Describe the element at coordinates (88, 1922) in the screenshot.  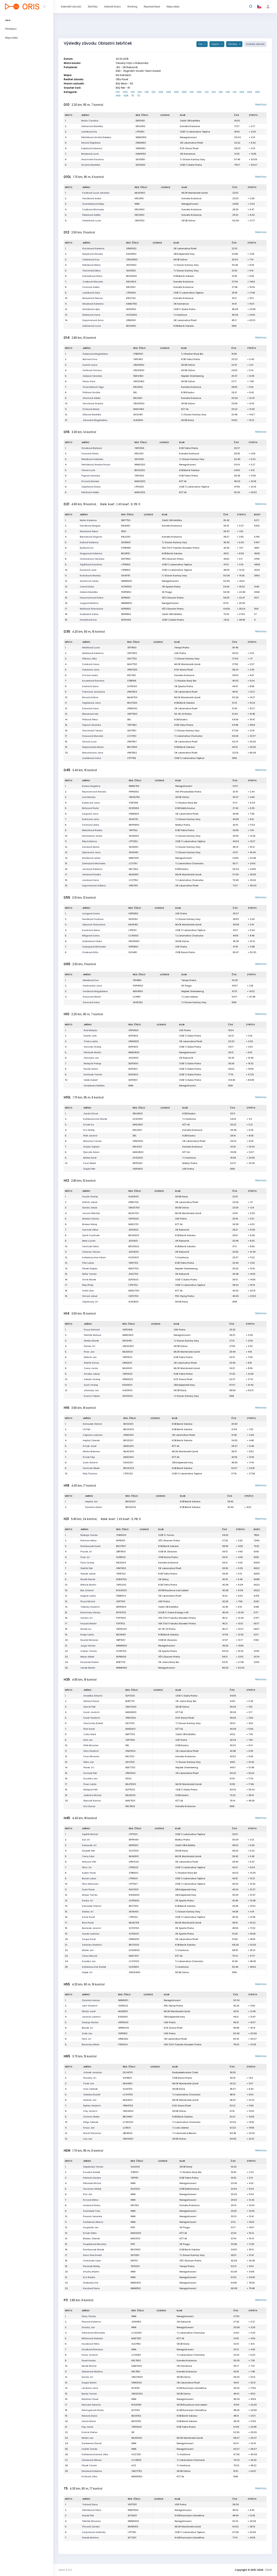
I see `Bína Pavel` at that location.